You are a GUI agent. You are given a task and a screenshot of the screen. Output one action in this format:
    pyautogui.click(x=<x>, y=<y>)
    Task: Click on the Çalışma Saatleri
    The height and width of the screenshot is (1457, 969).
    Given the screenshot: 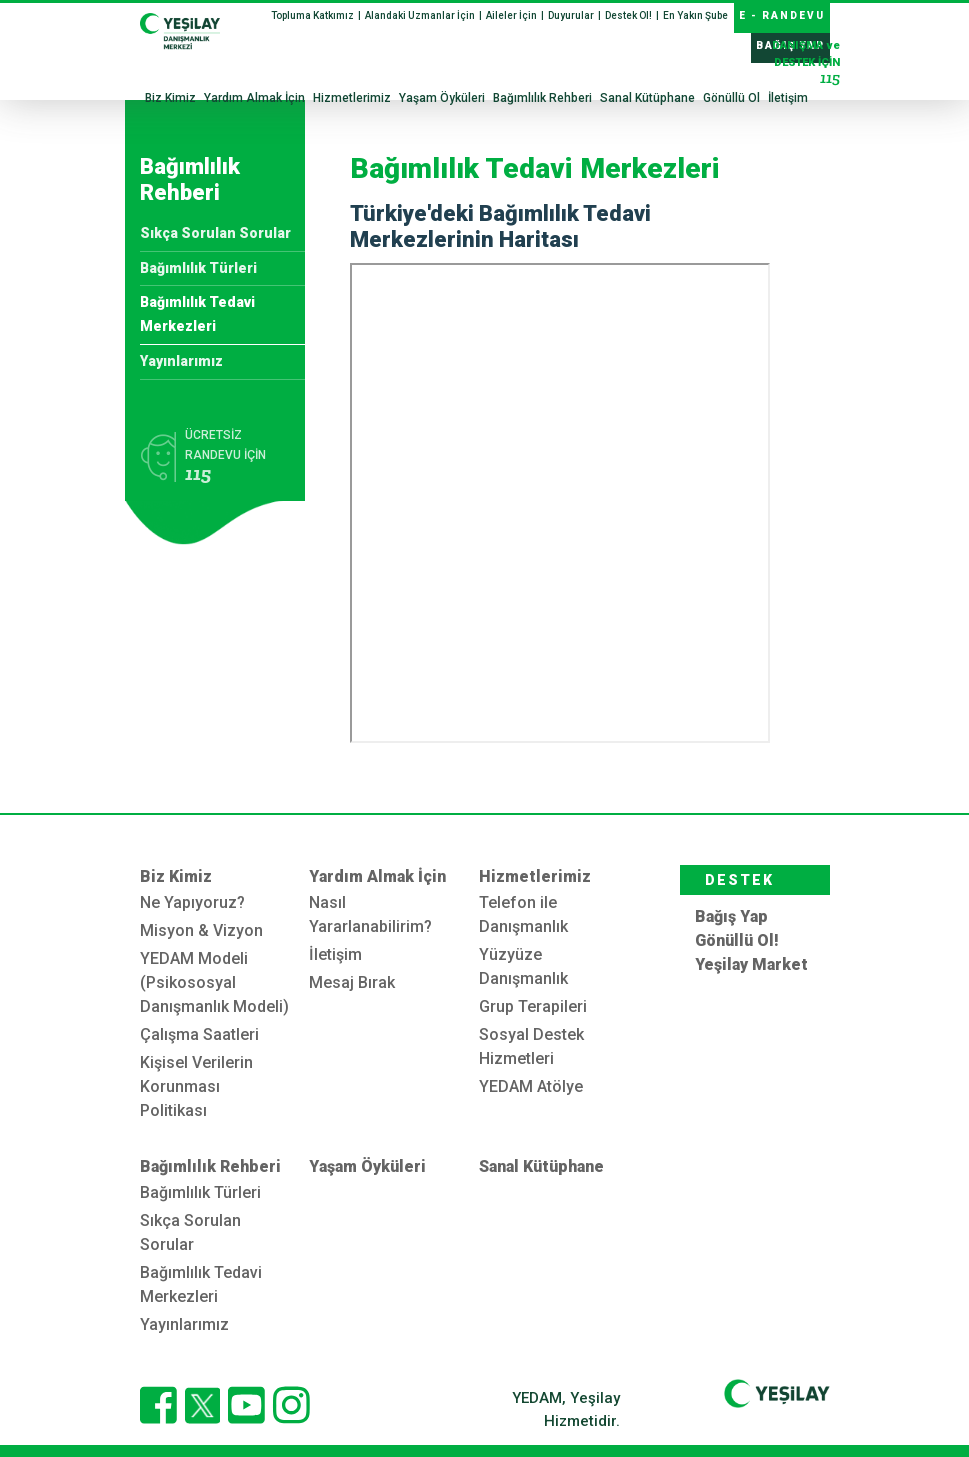 What is the action you would take?
    pyautogui.click(x=199, y=1034)
    